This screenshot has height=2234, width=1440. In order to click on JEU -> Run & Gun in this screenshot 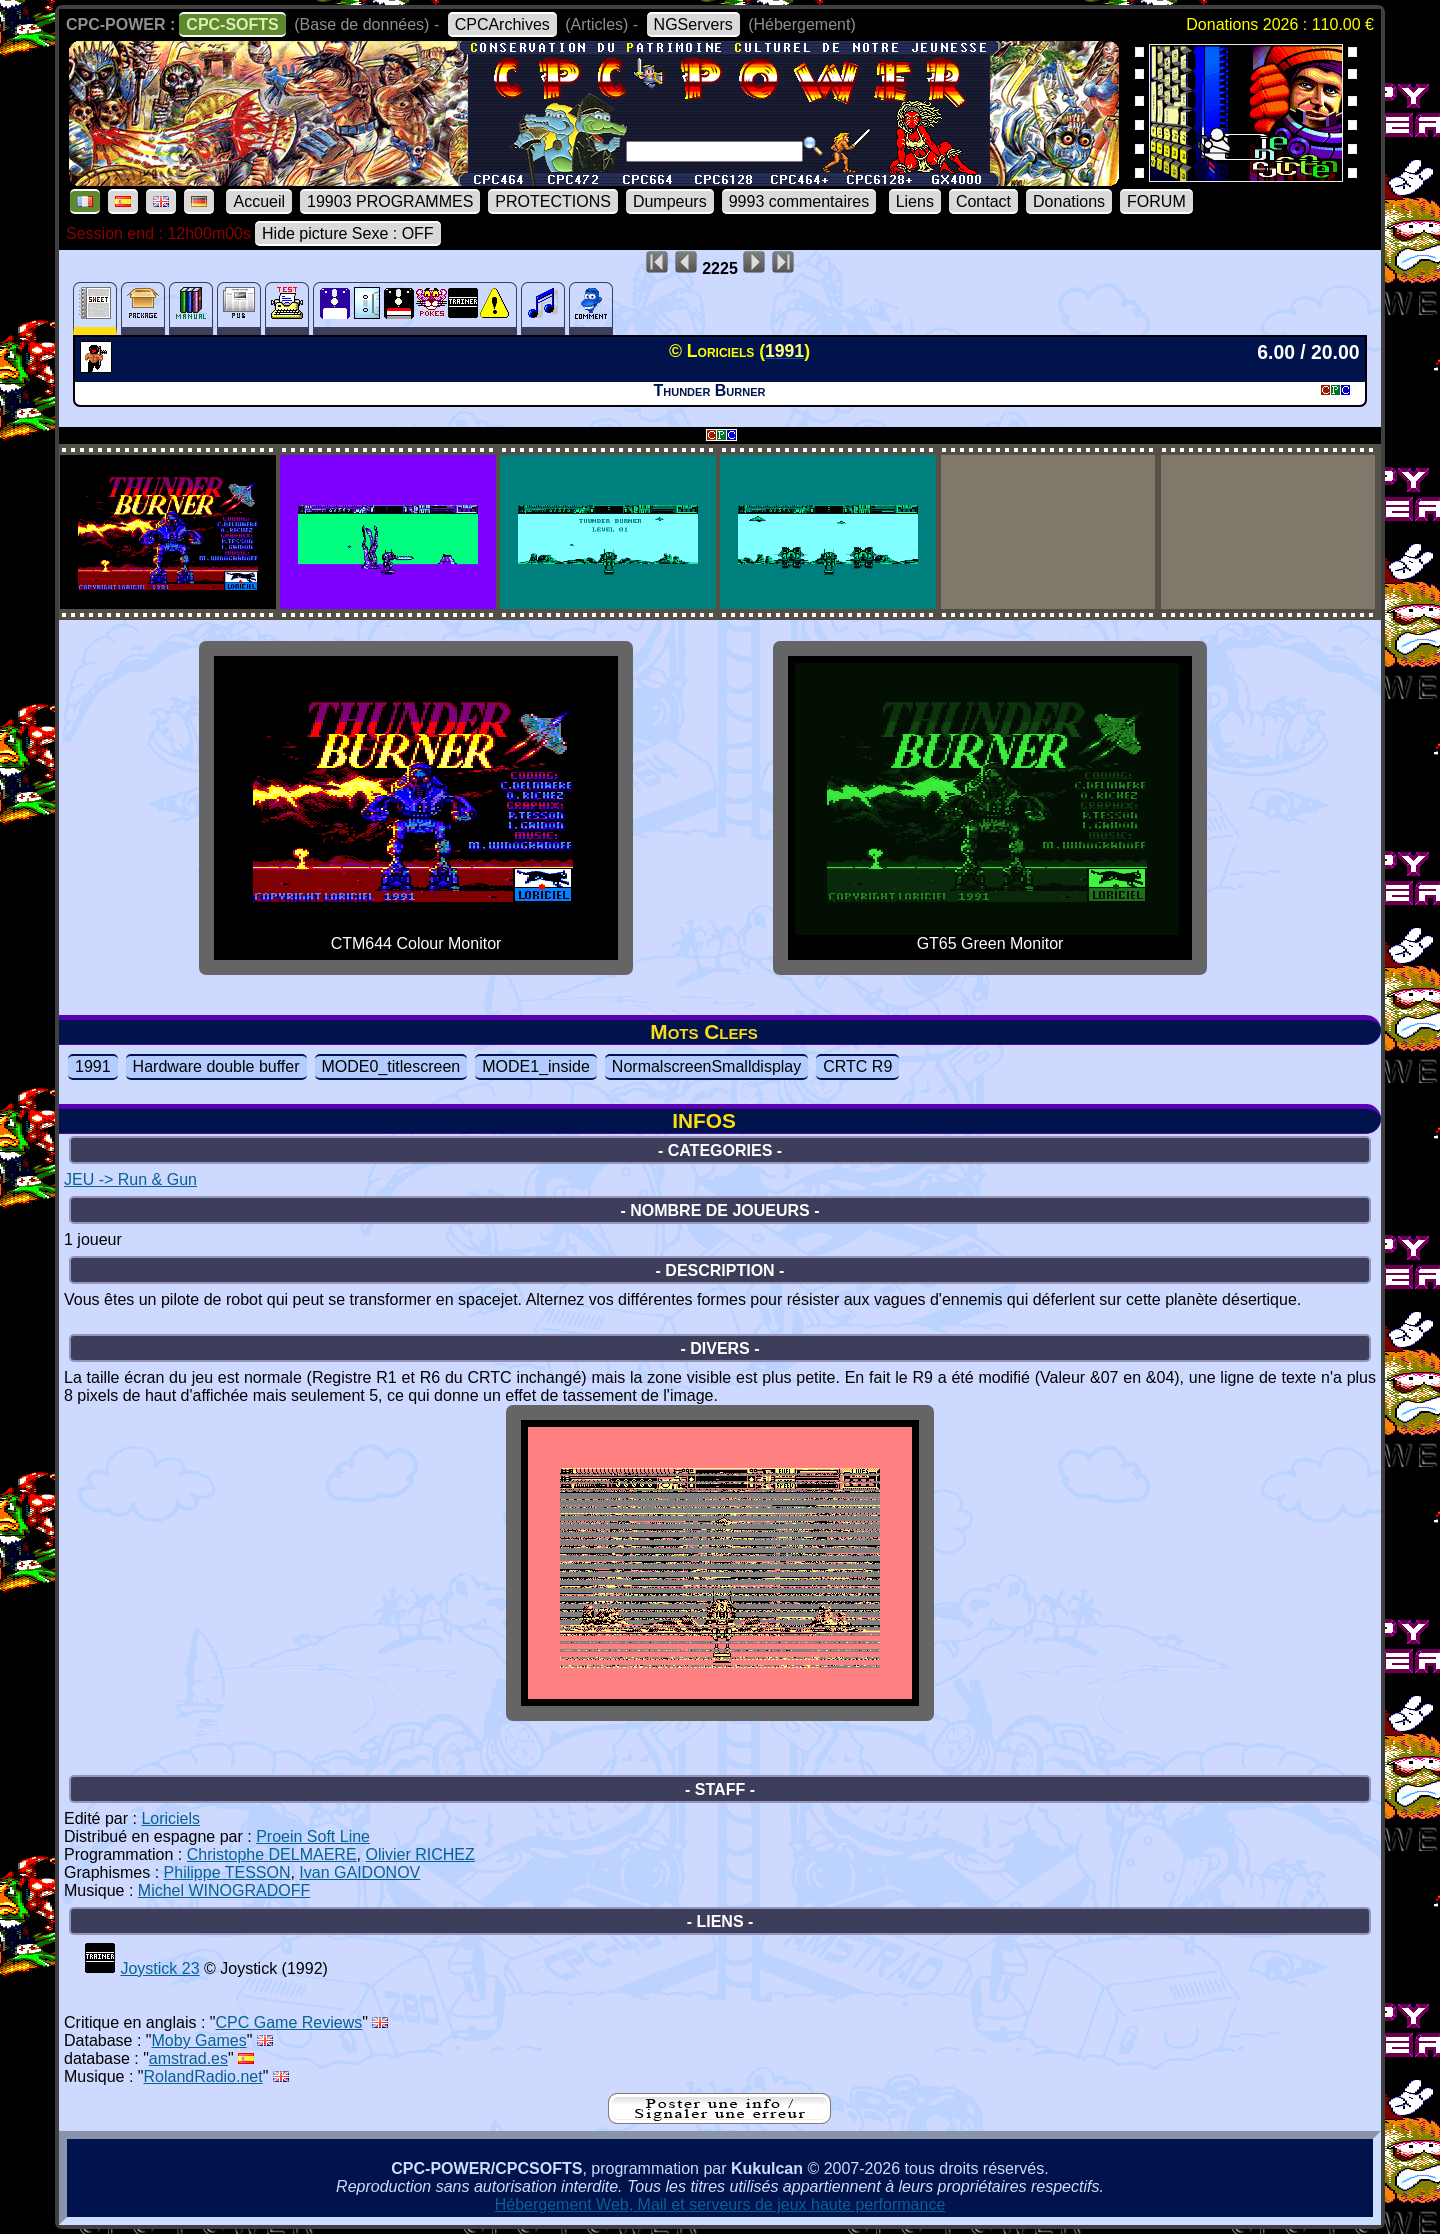, I will do `click(130, 1179)`.